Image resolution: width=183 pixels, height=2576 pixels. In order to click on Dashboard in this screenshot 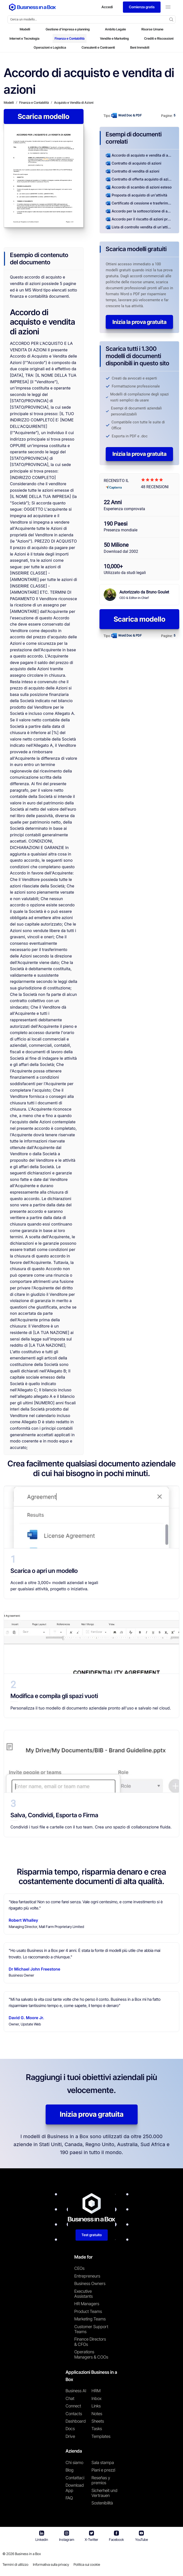, I will do `click(76, 2421)`.